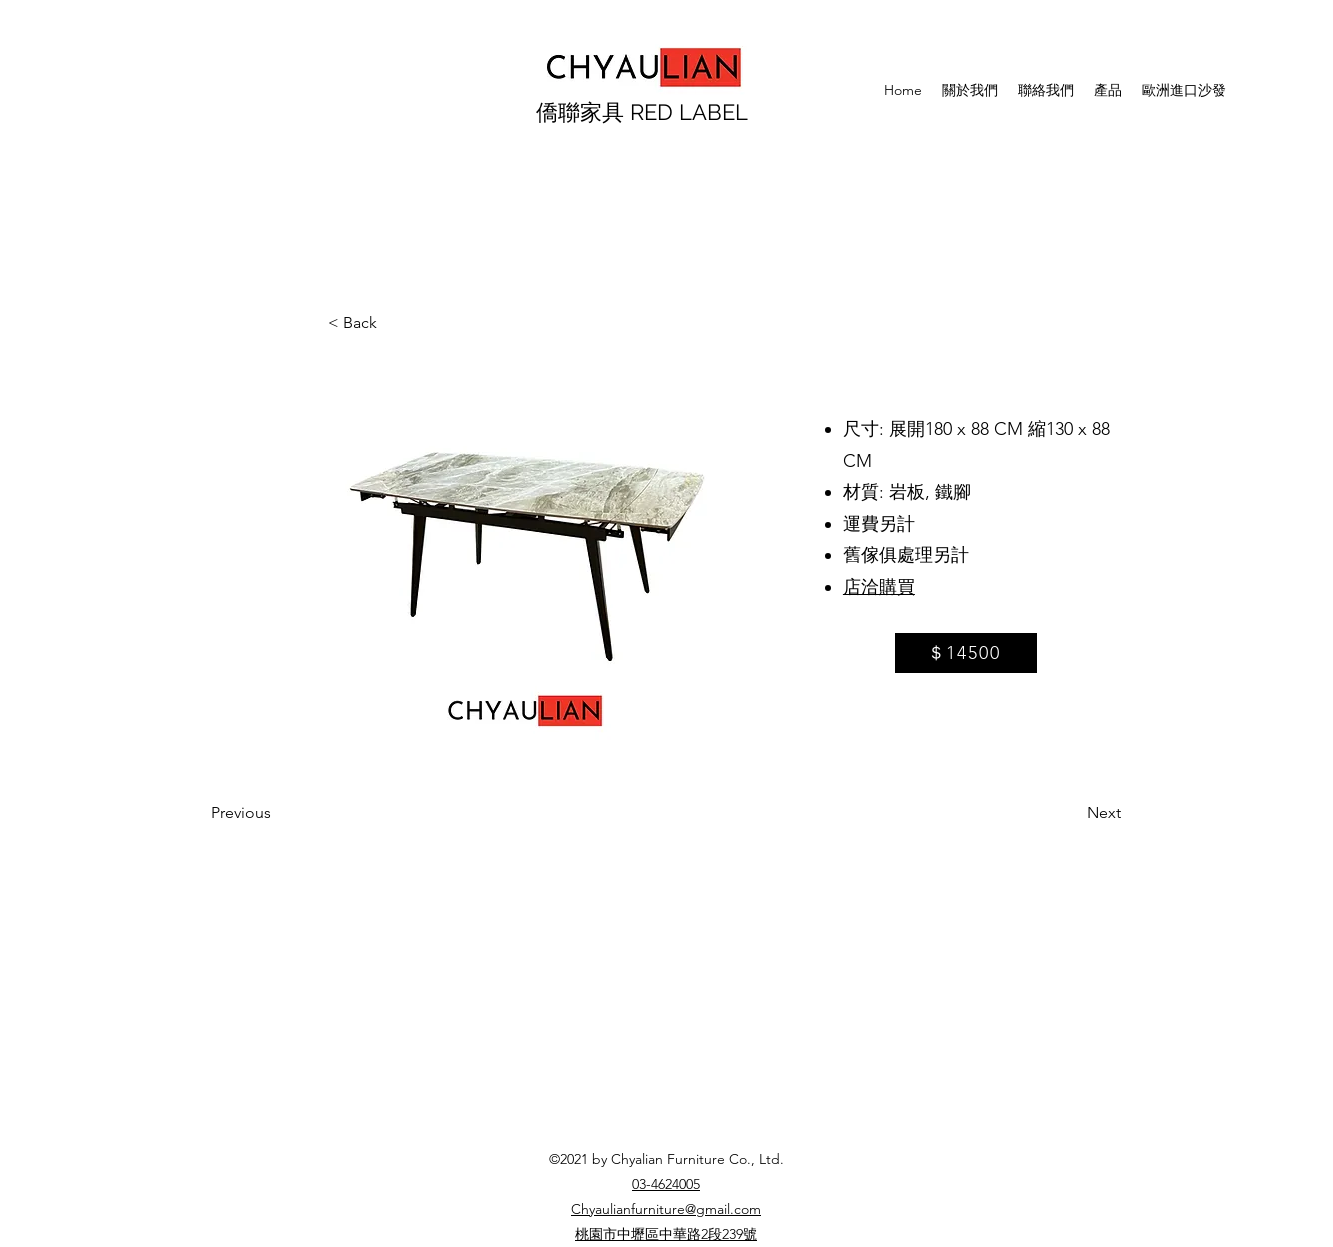 The width and height of the screenshot is (1333, 1247). What do you see at coordinates (277, 813) in the screenshot?
I see `[Previous]` at bounding box center [277, 813].